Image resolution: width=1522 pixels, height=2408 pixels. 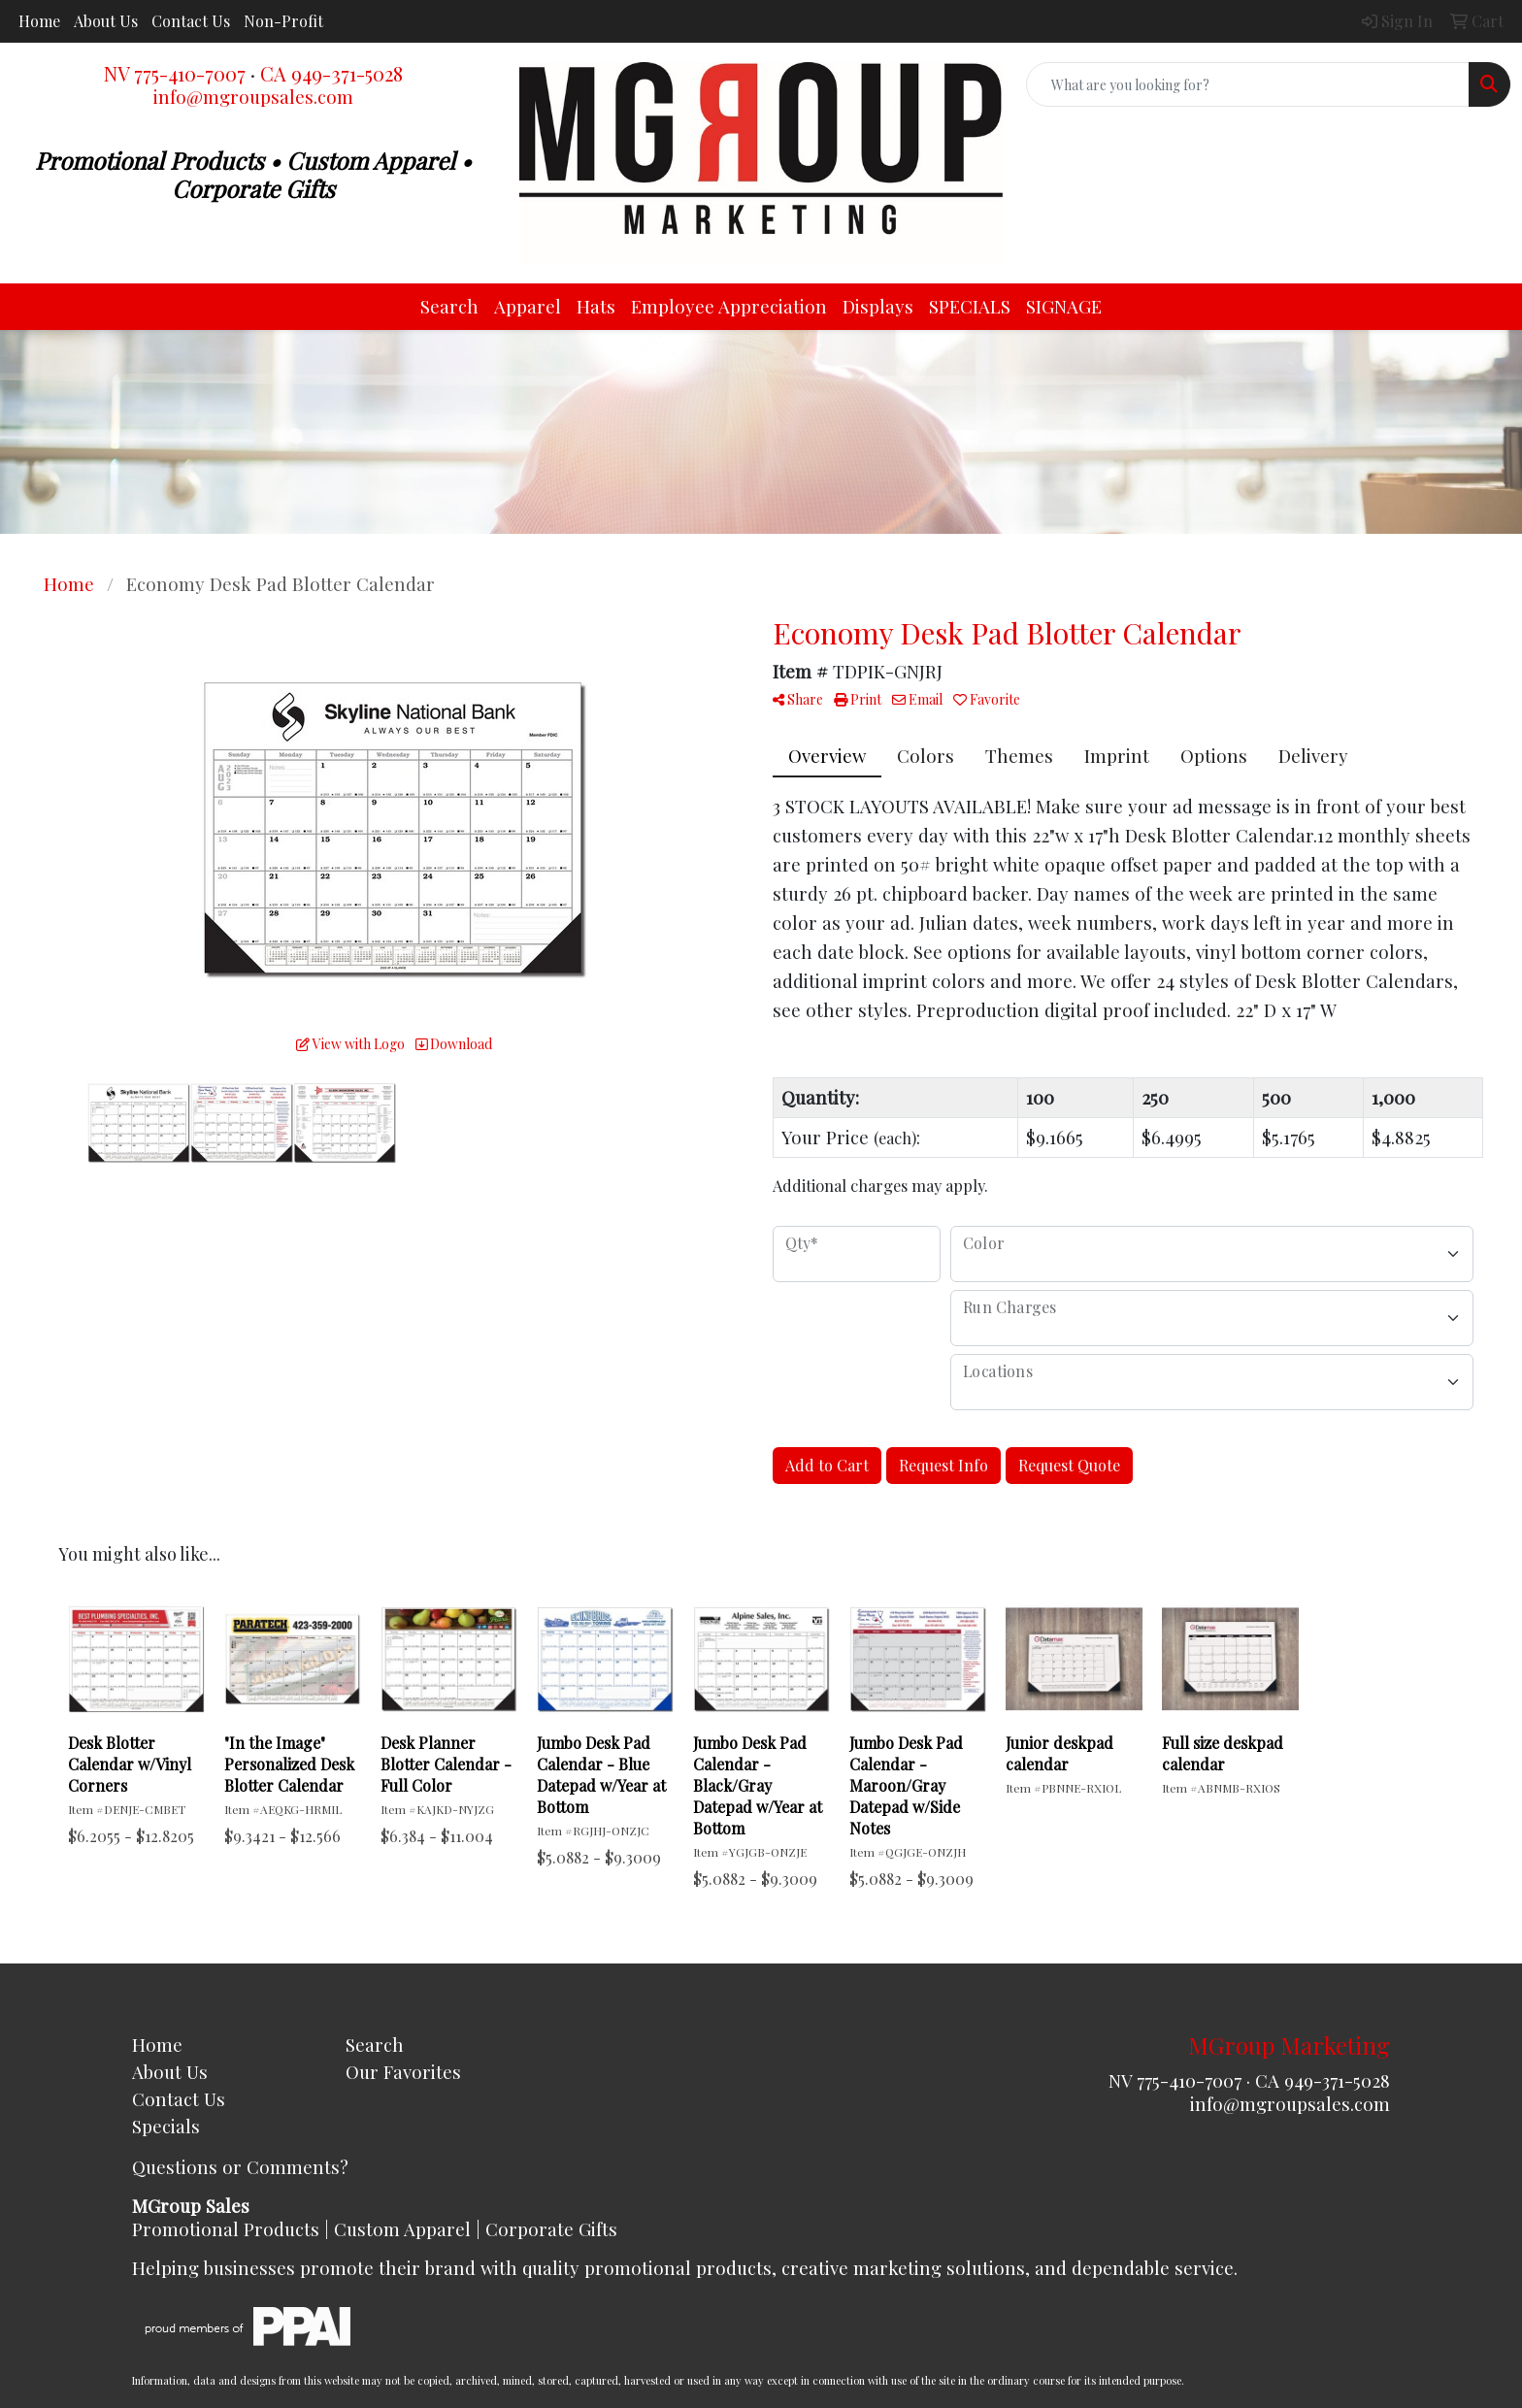 What do you see at coordinates (190, 21) in the screenshot?
I see `Contact Us` at bounding box center [190, 21].